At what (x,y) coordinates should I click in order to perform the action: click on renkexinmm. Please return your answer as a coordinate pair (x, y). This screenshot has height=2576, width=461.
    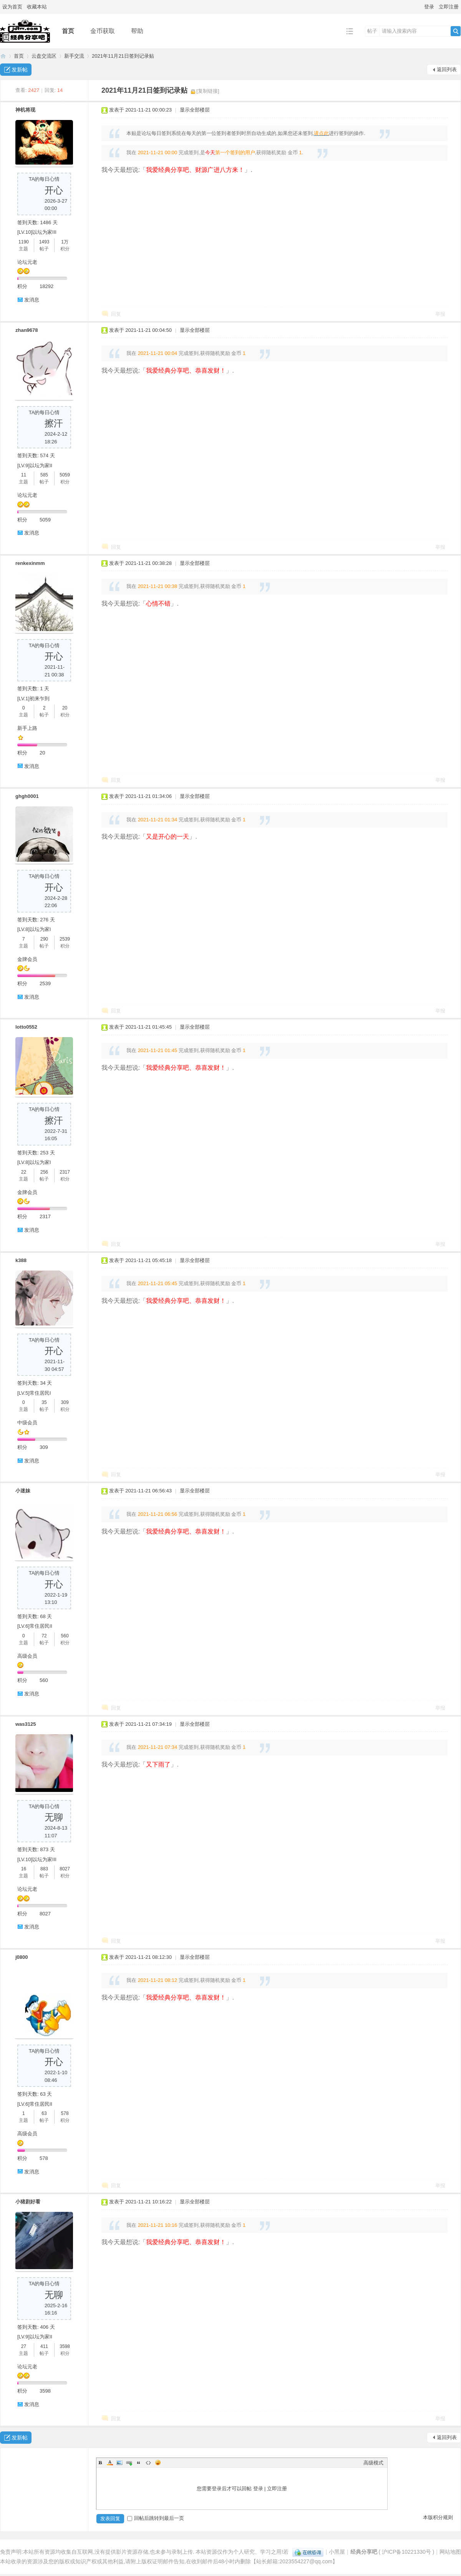
    Looking at the image, I should click on (30, 563).